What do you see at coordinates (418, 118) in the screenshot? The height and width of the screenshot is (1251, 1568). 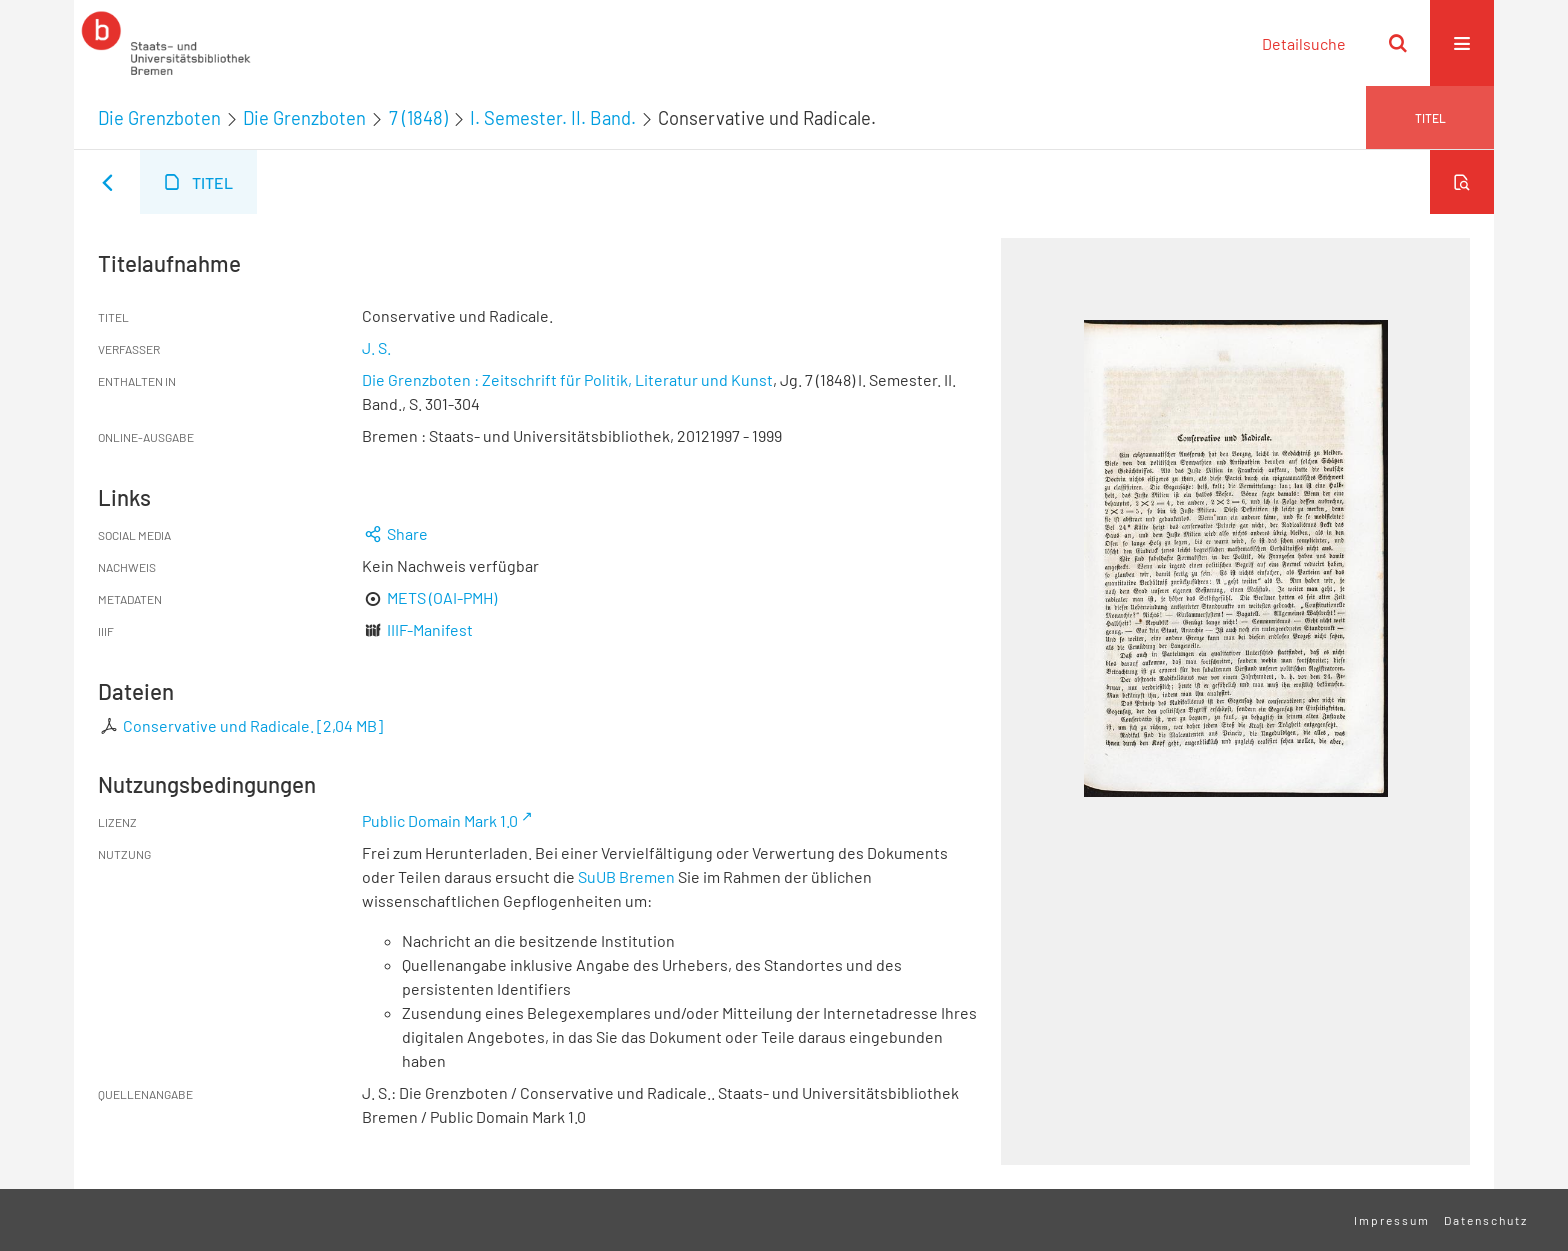 I see `7 (1848)` at bounding box center [418, 118].